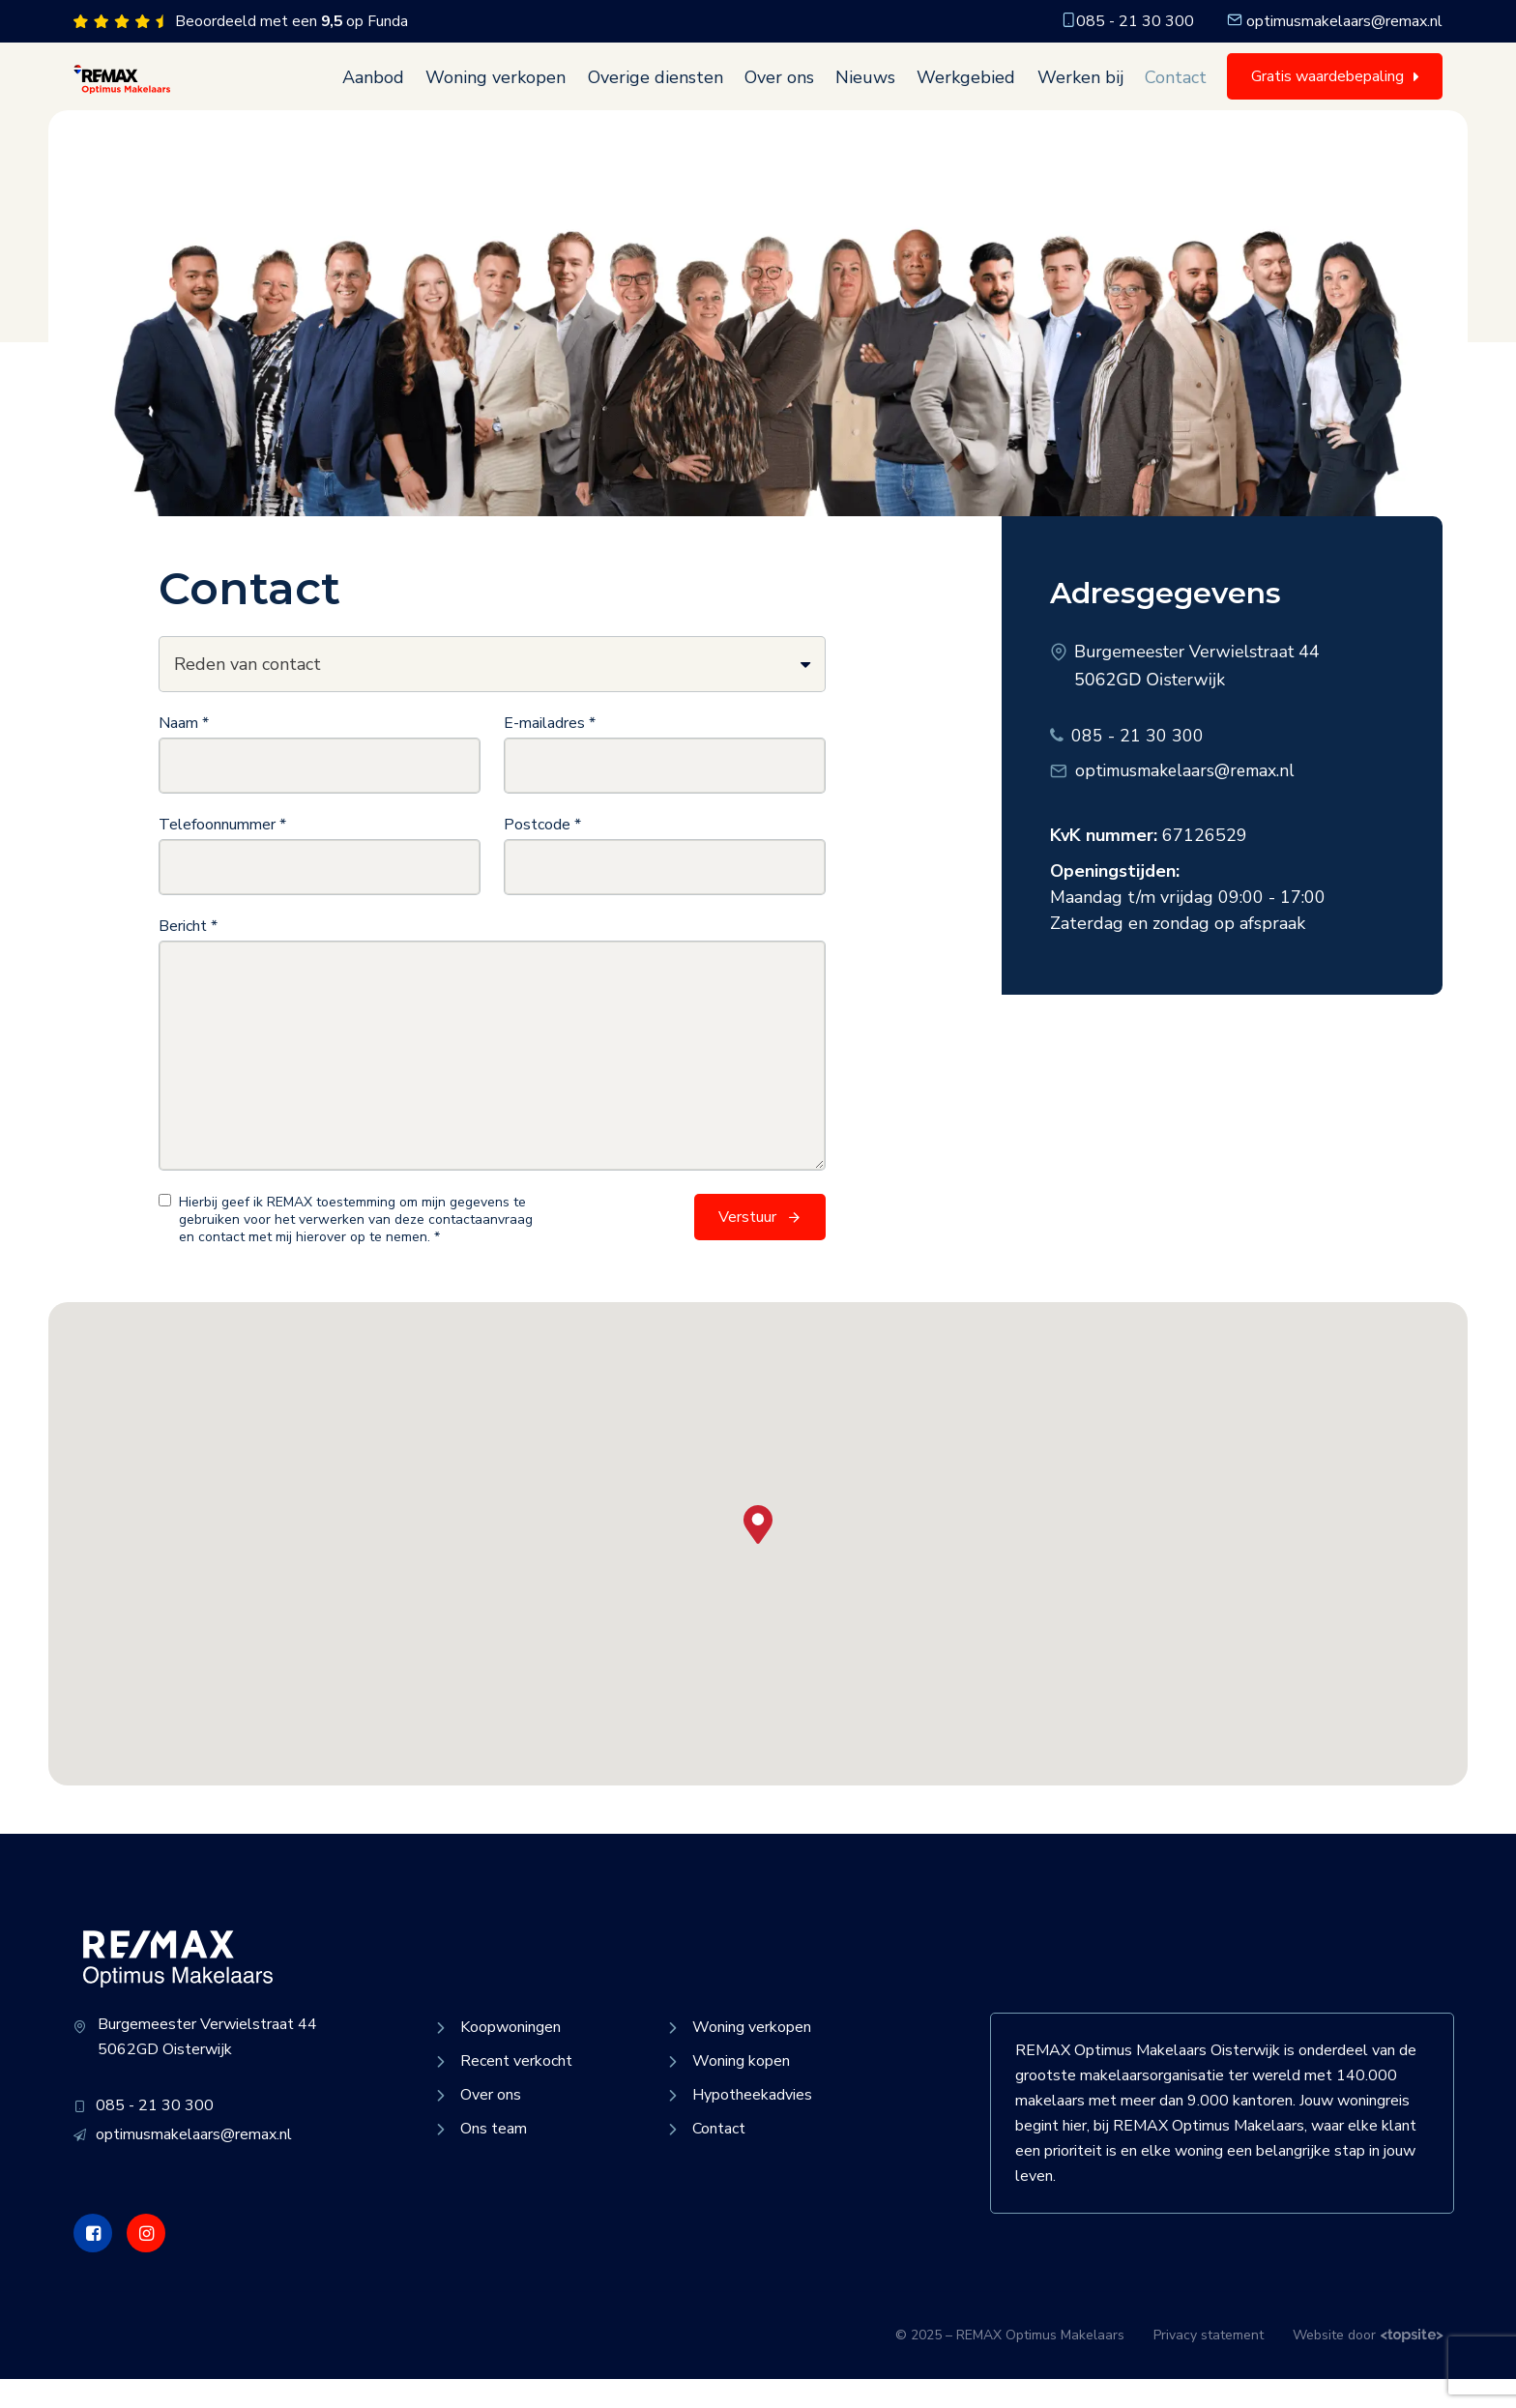  Describe the element at coordinates (542, 853) in the screenshot. I see `Postcode *` at that location.